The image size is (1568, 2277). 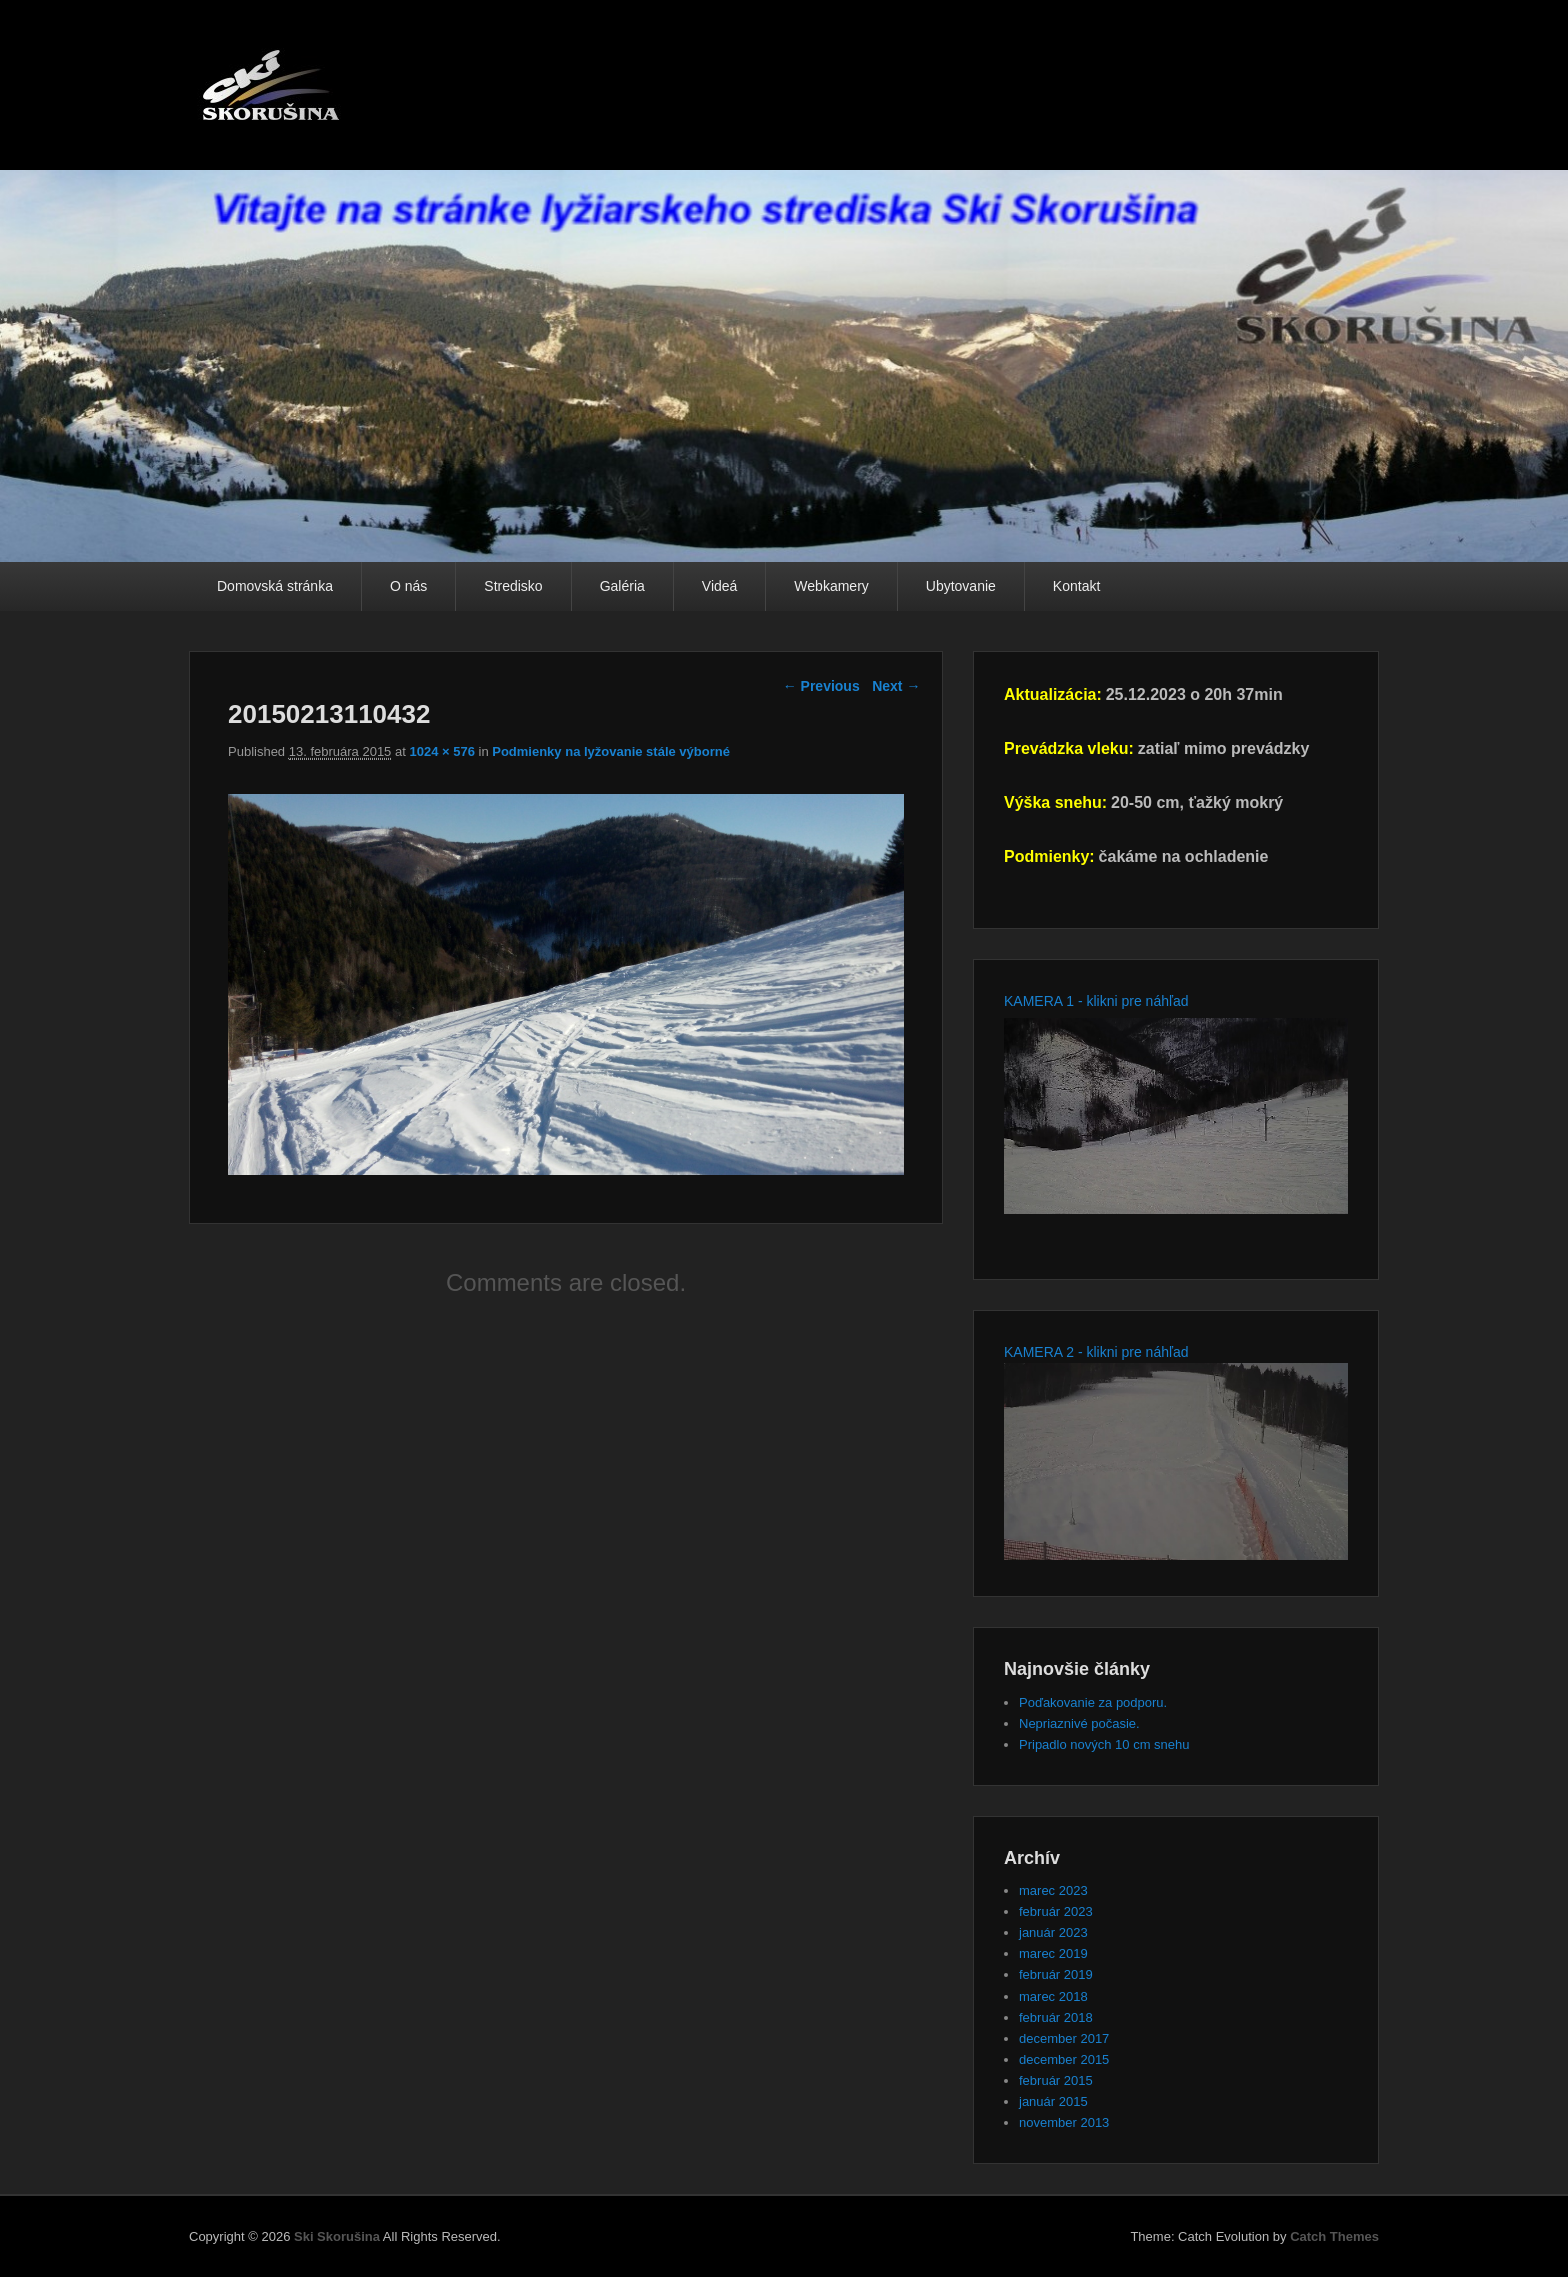 What do you see at coordinates (275, 586) in the screenshot?
I see `Domovská stránka` at bounding box center [275, 586].